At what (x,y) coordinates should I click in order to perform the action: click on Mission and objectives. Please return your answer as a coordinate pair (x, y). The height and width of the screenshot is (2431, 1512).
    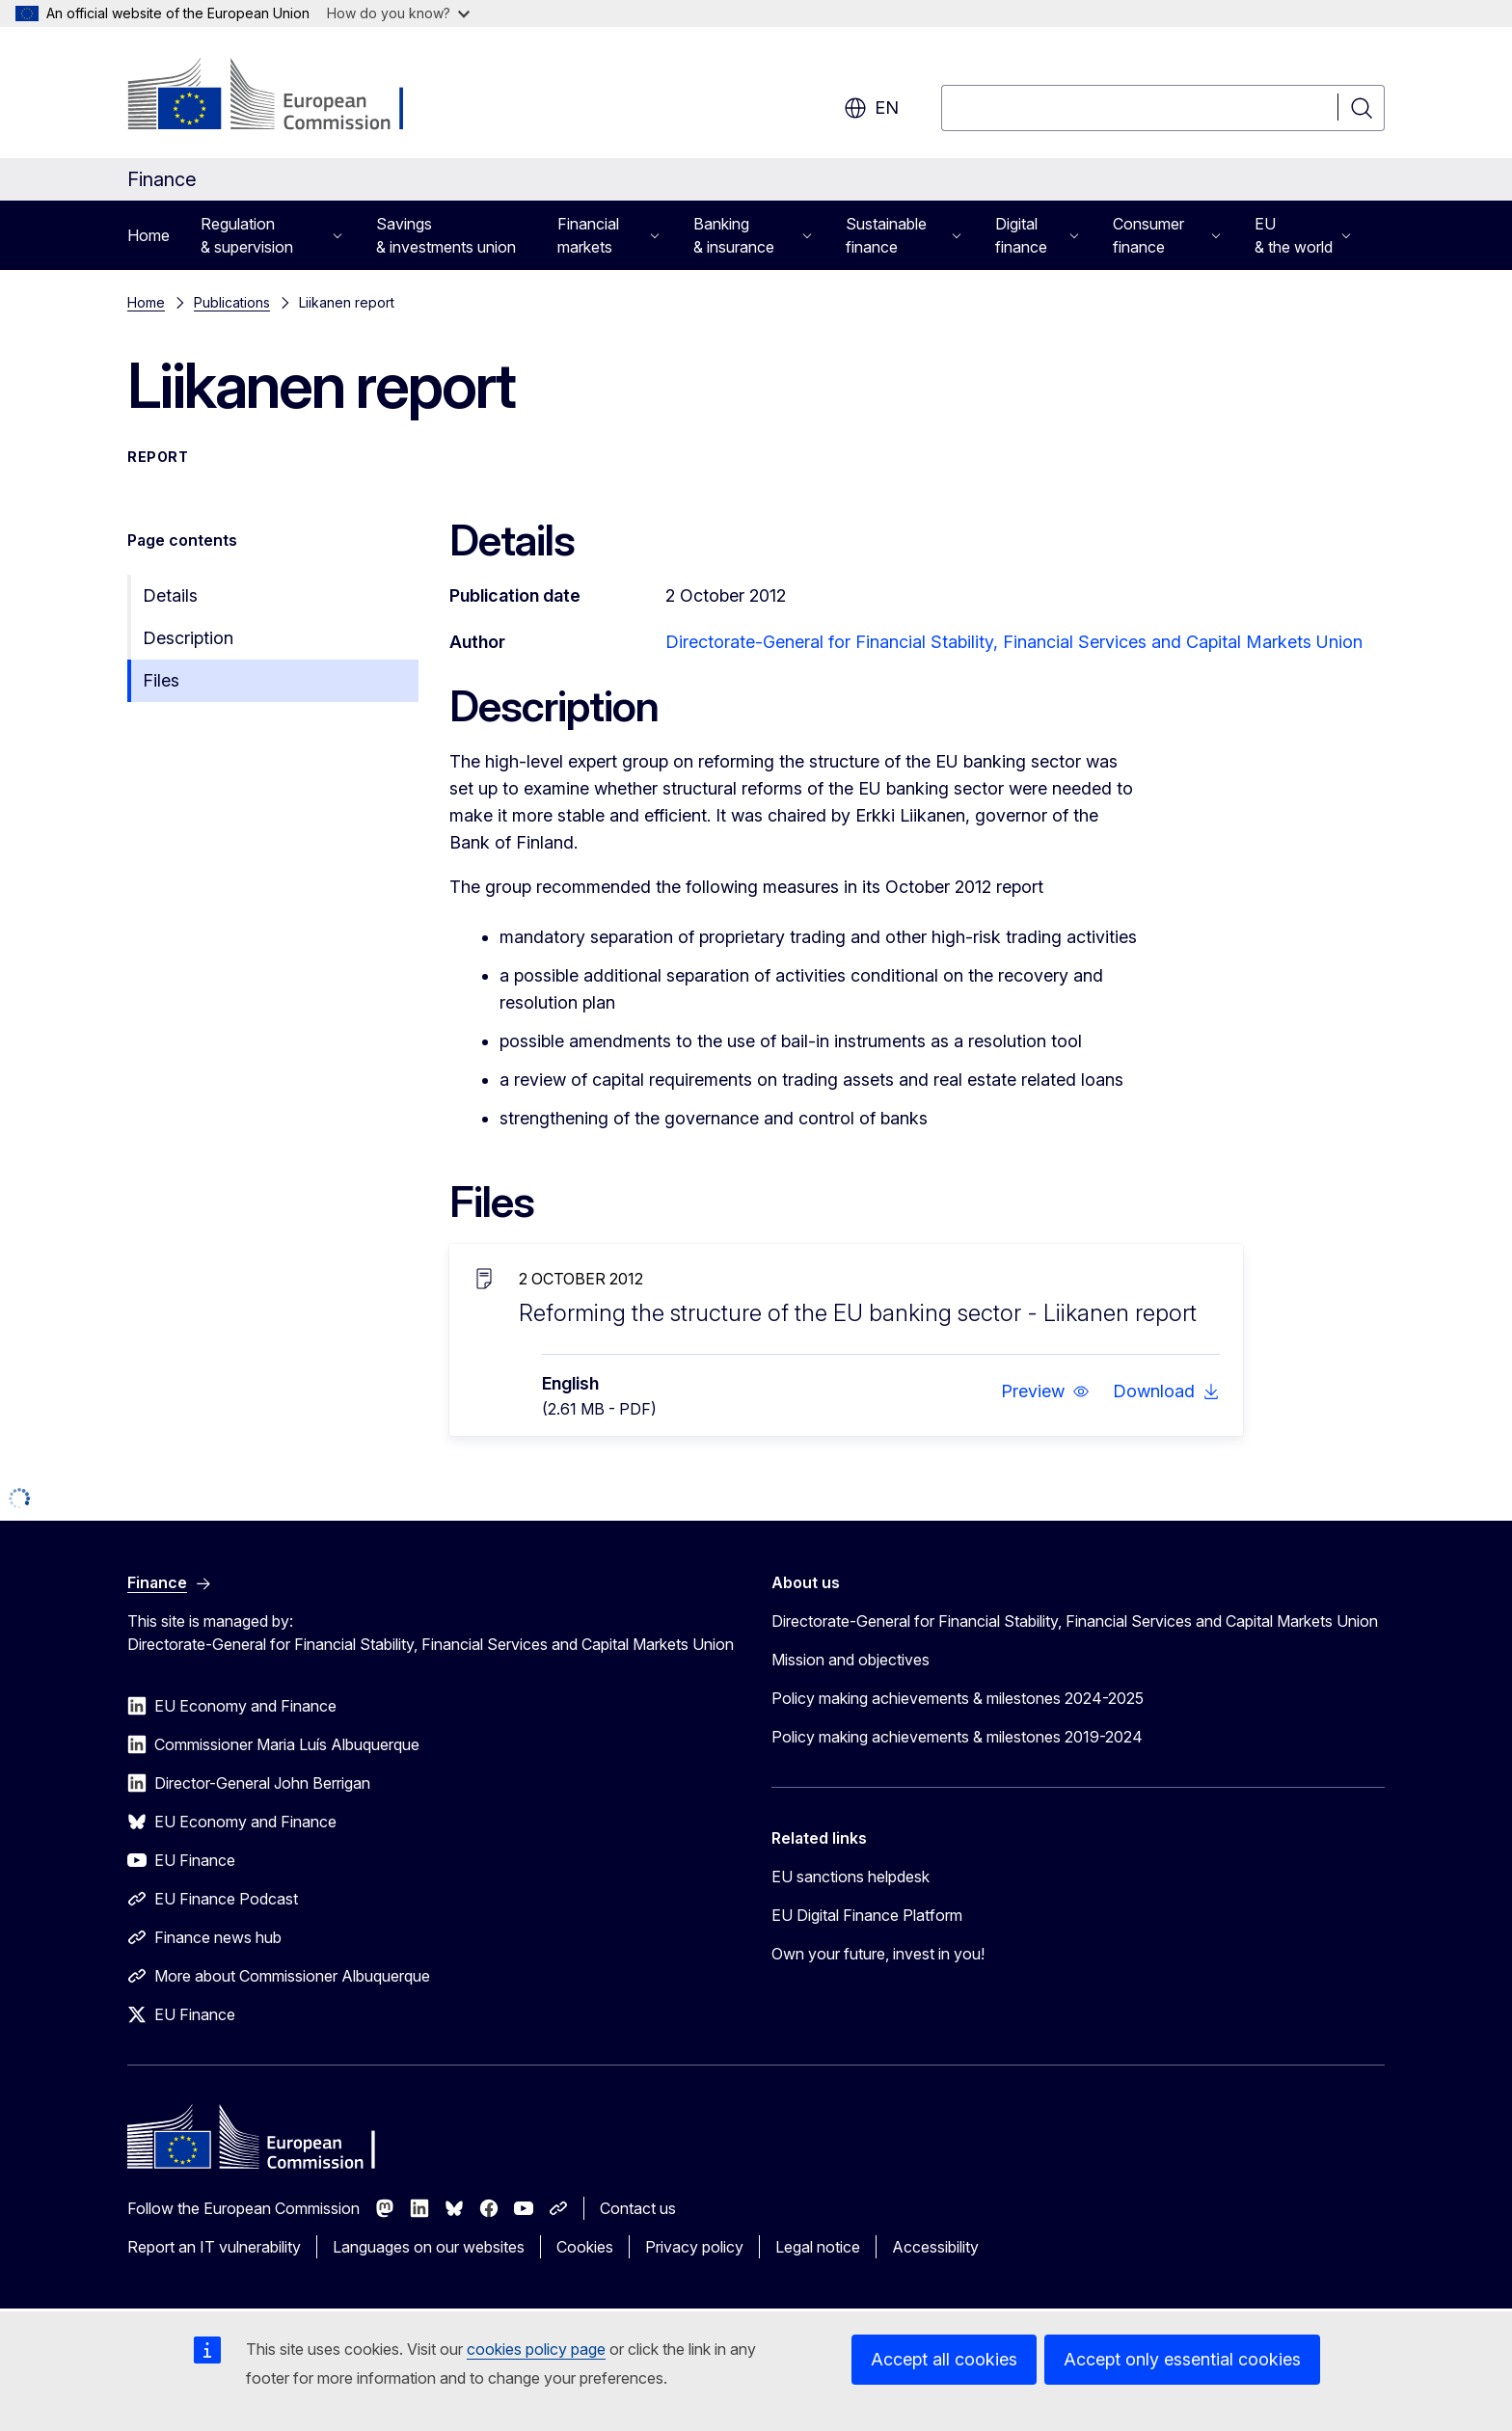
    Looking at the image, I should click on (850, 1659).